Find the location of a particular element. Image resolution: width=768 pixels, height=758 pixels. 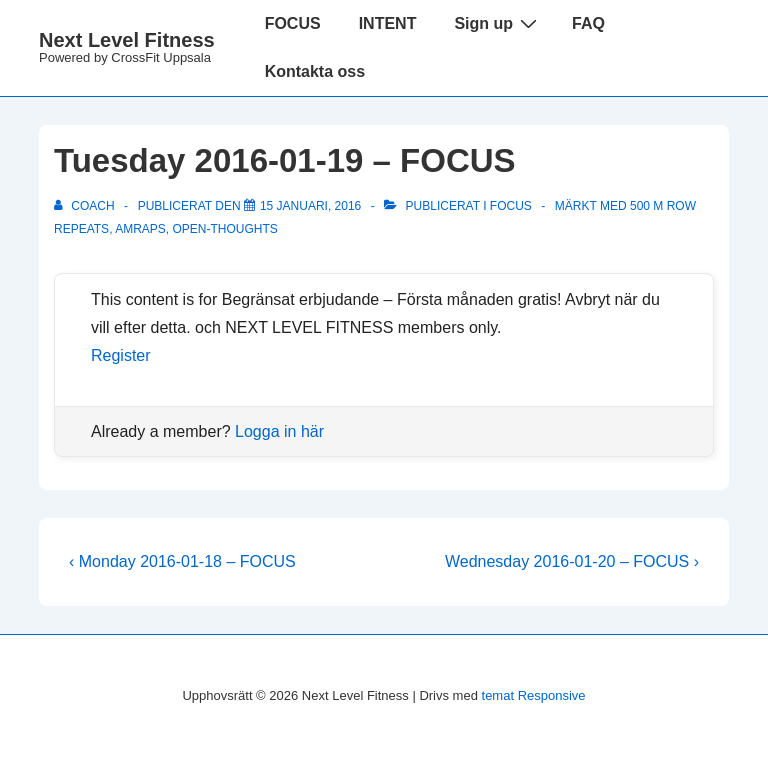

‹ Monday 2016-01-18 – FOCUS is located at coordinates (182, 561).